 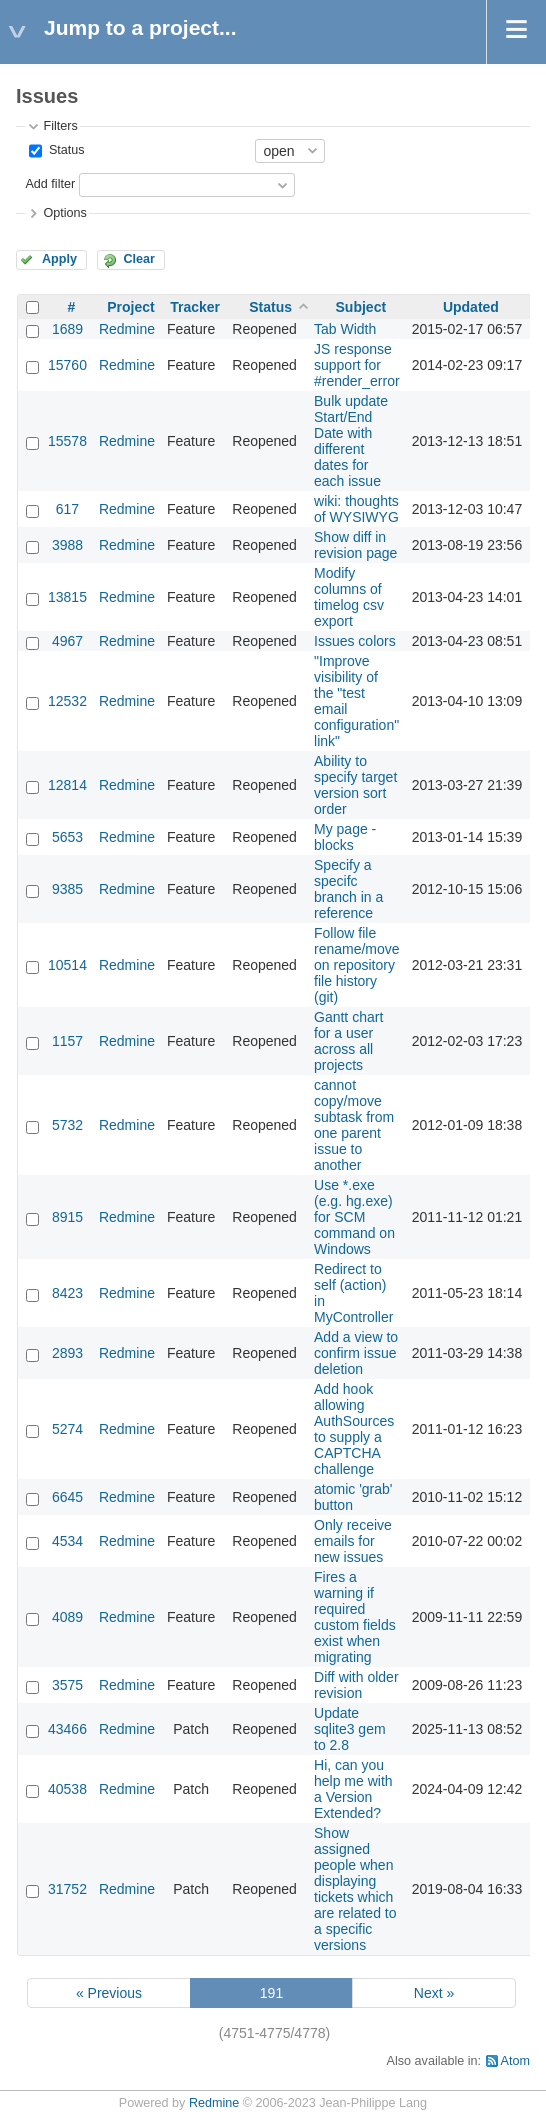 I want to click on Subject, so click(x=361, y=307).